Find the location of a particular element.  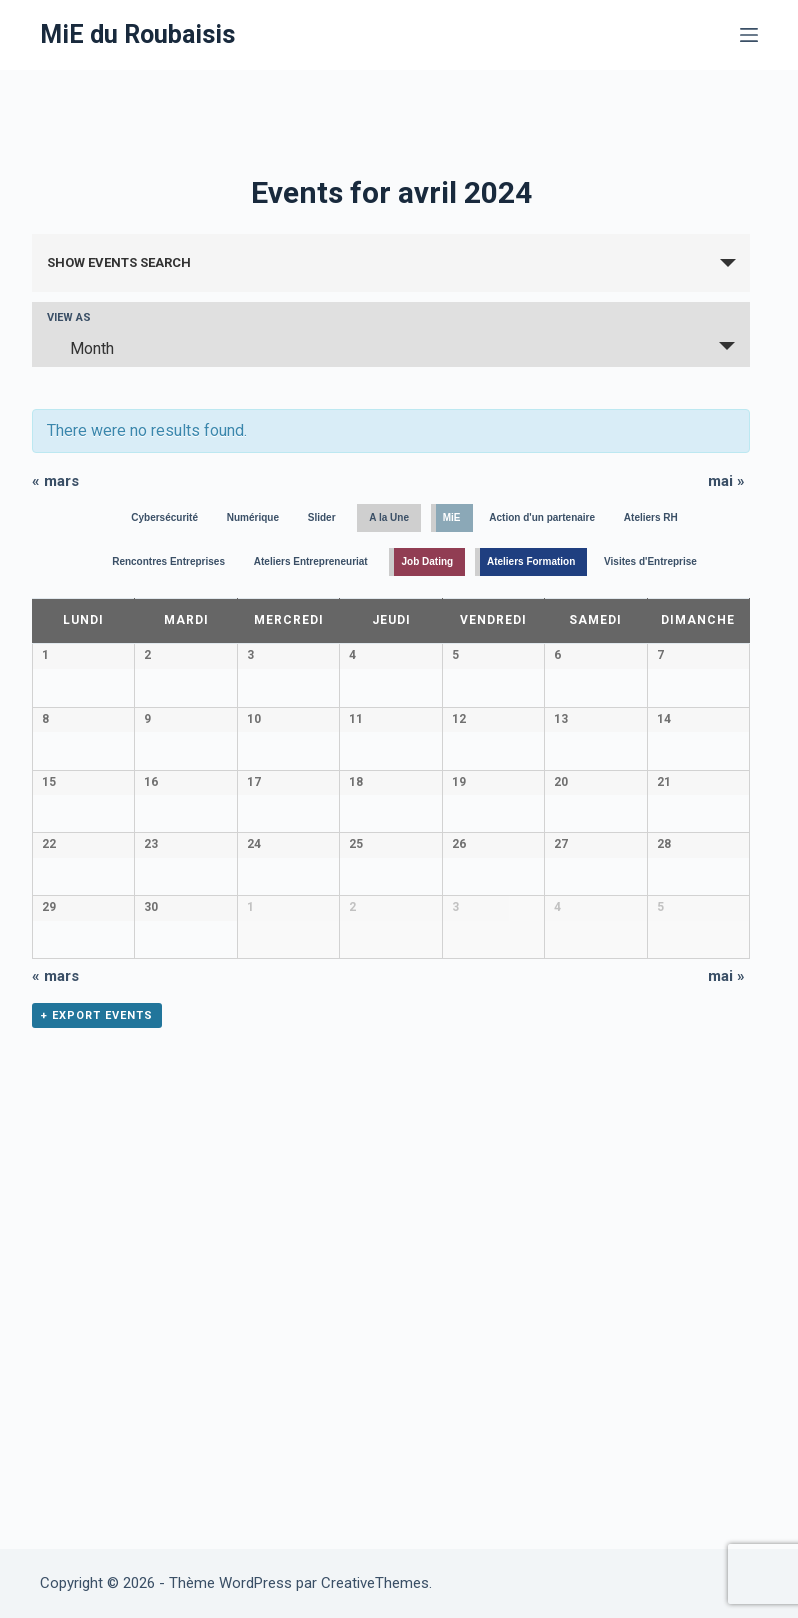

CreativeThemes is located at coordinates (375, 1583).